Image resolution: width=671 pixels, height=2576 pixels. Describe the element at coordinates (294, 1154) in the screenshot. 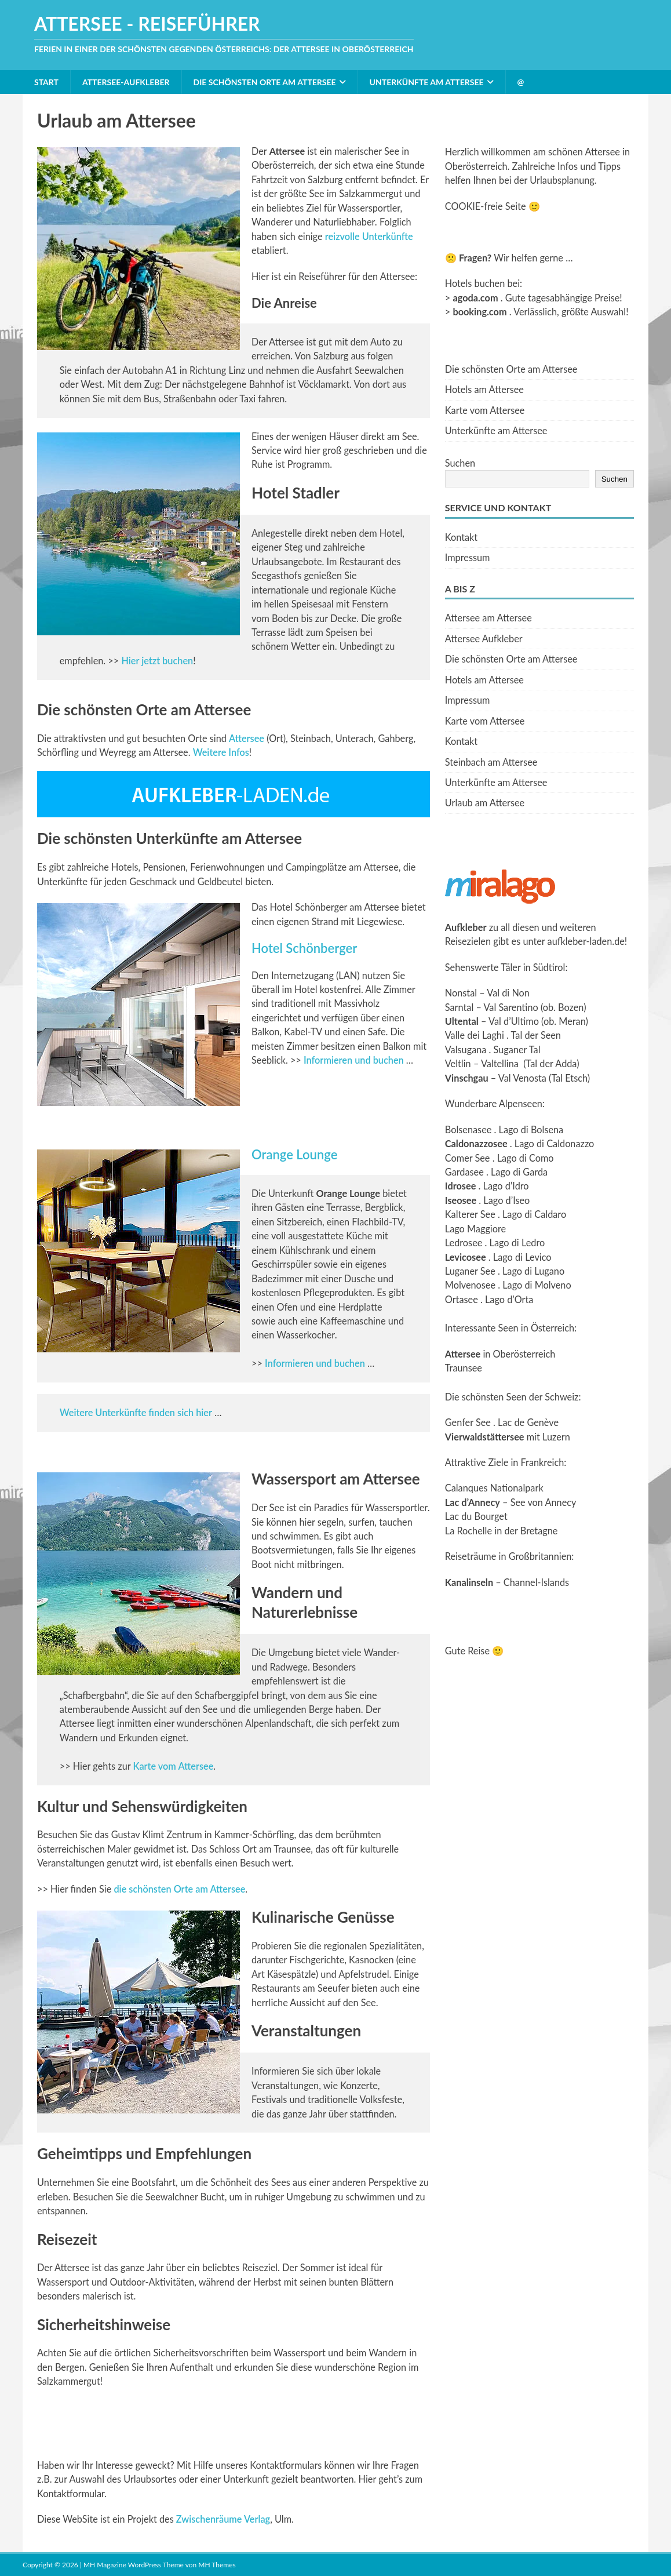

I see `Orange Lounge` at that location.